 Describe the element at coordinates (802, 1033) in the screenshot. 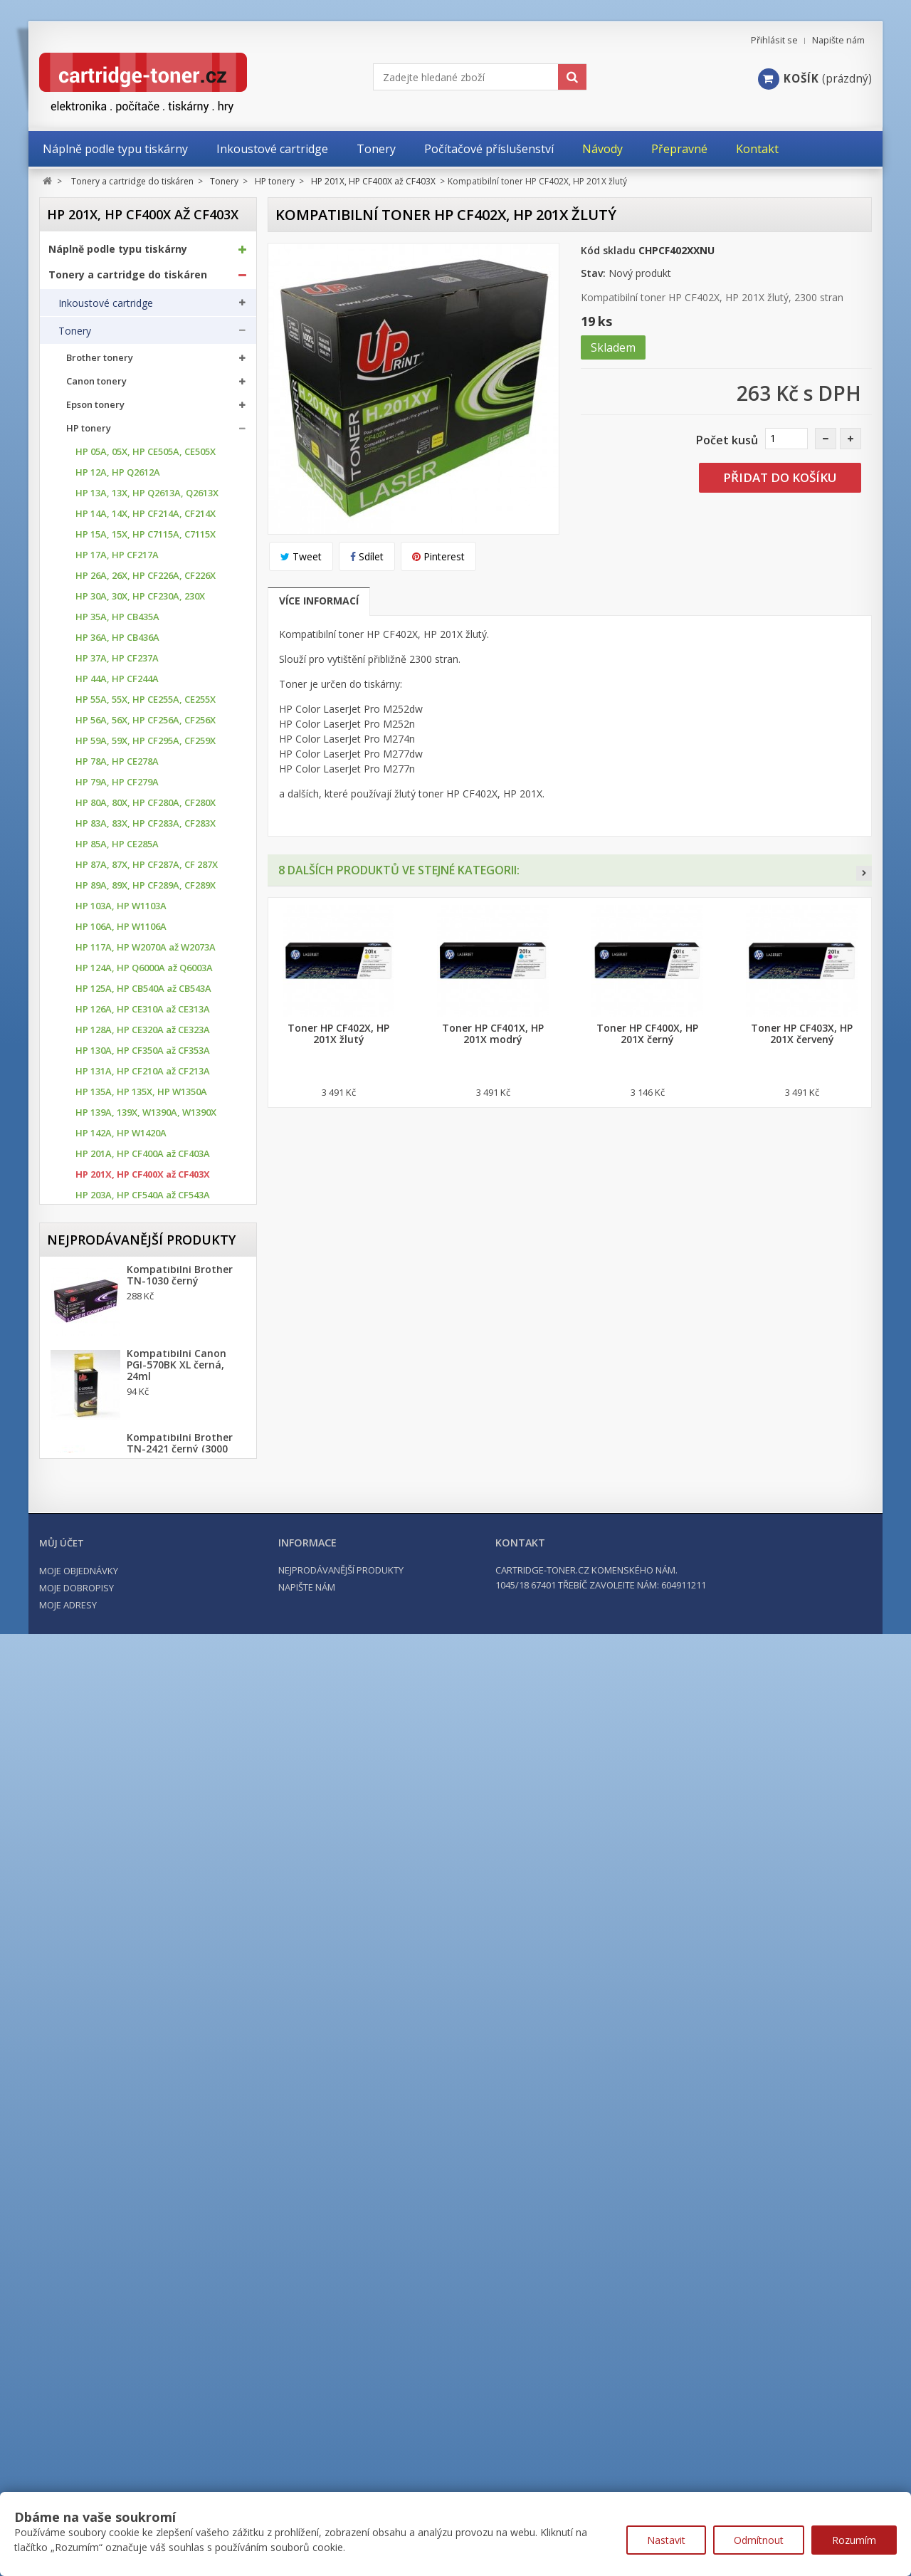

I see `Toner HP CF403X, HP 201X červený` at that location.